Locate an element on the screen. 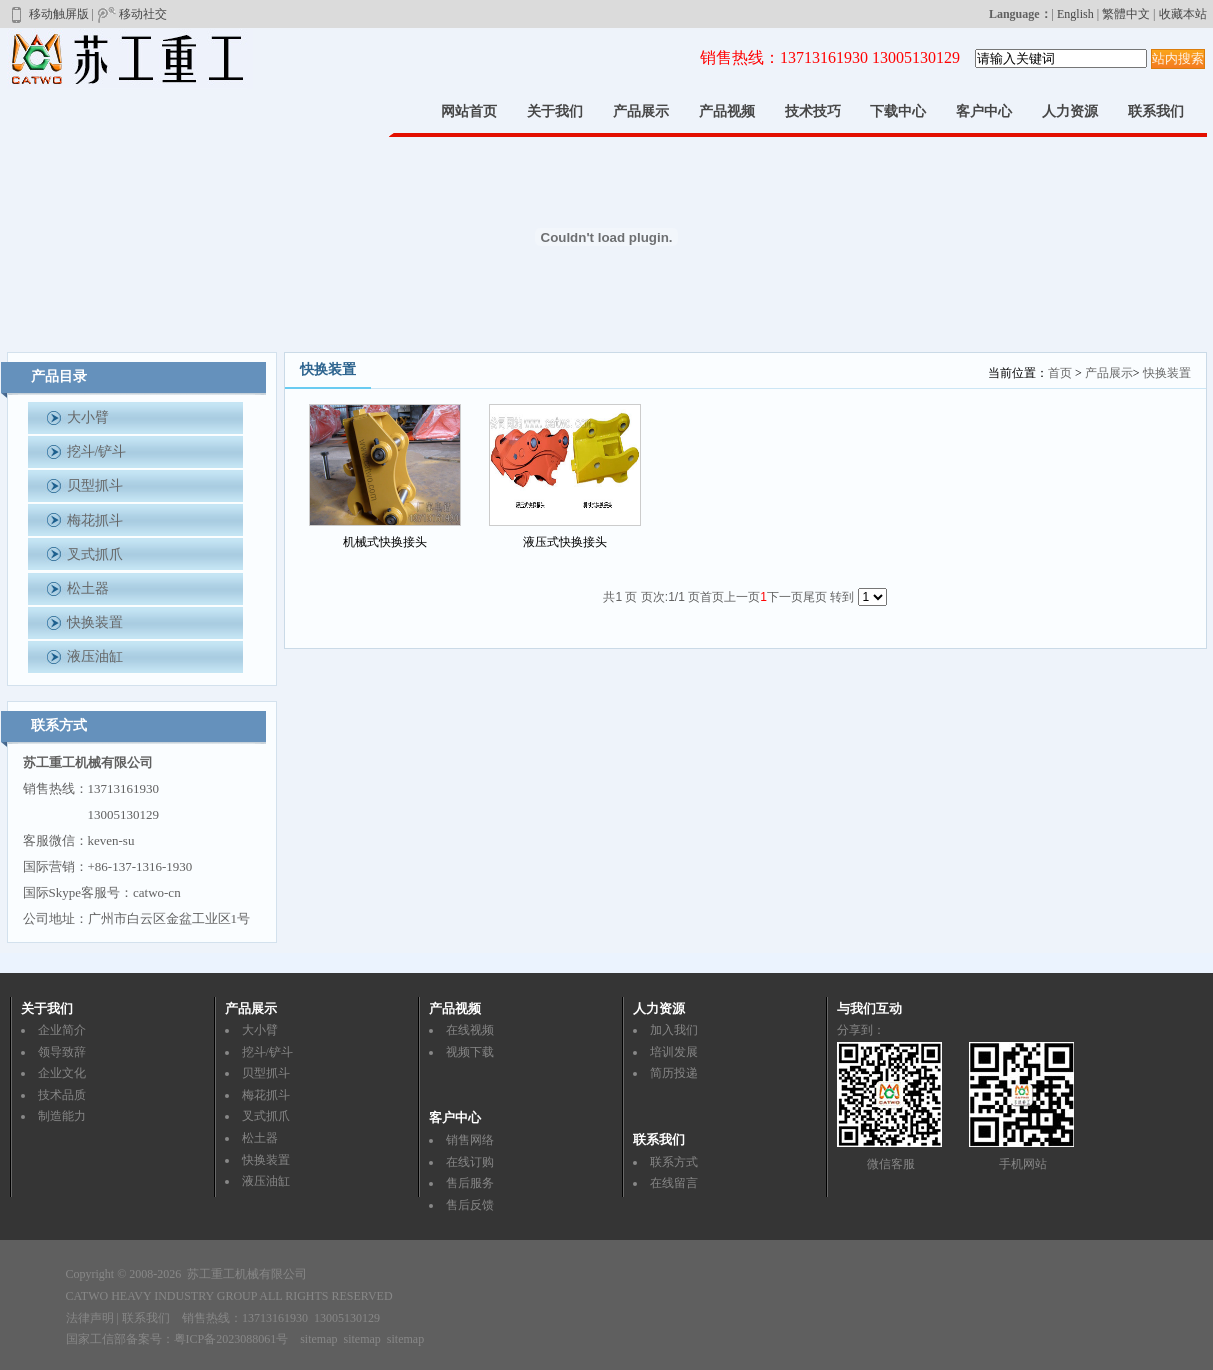  下载中心 is located at coordinates (898, 111).